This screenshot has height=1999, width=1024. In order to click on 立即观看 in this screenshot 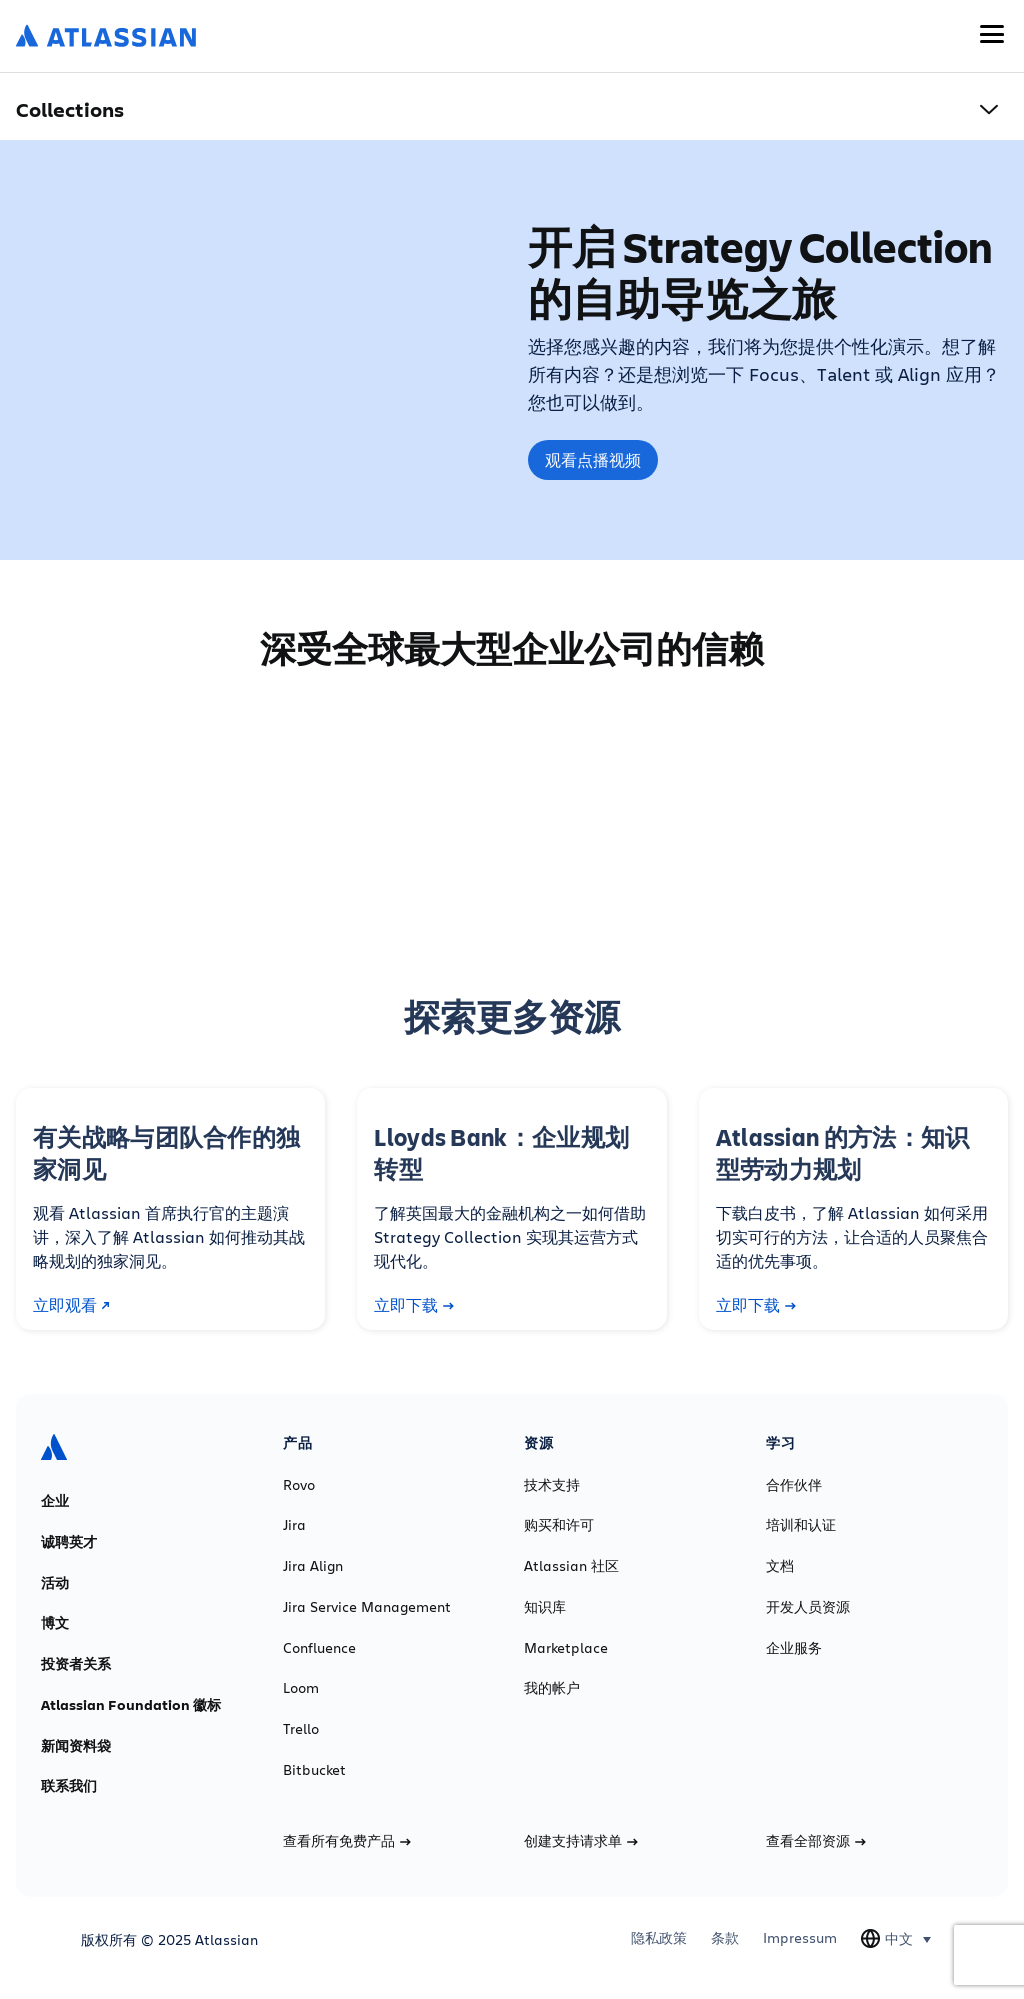, I will do `click(71, 1305)`.